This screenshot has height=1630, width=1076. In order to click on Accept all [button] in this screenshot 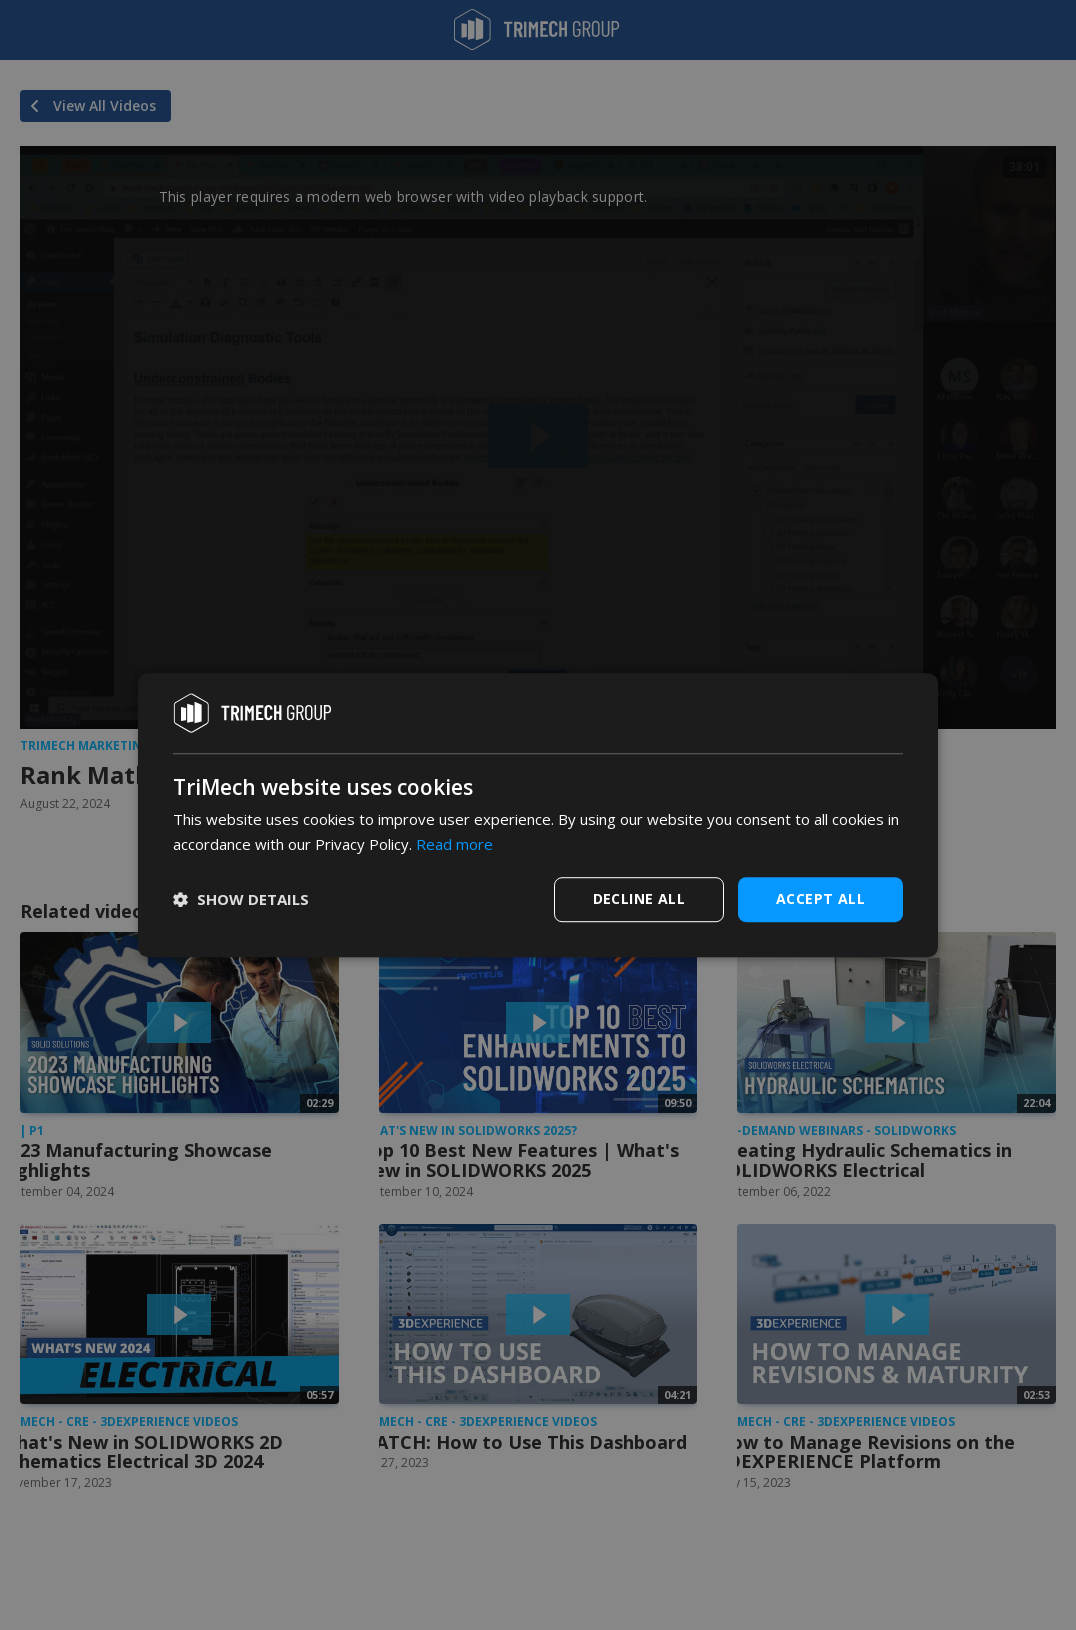, I will do `click(820, 898)`.